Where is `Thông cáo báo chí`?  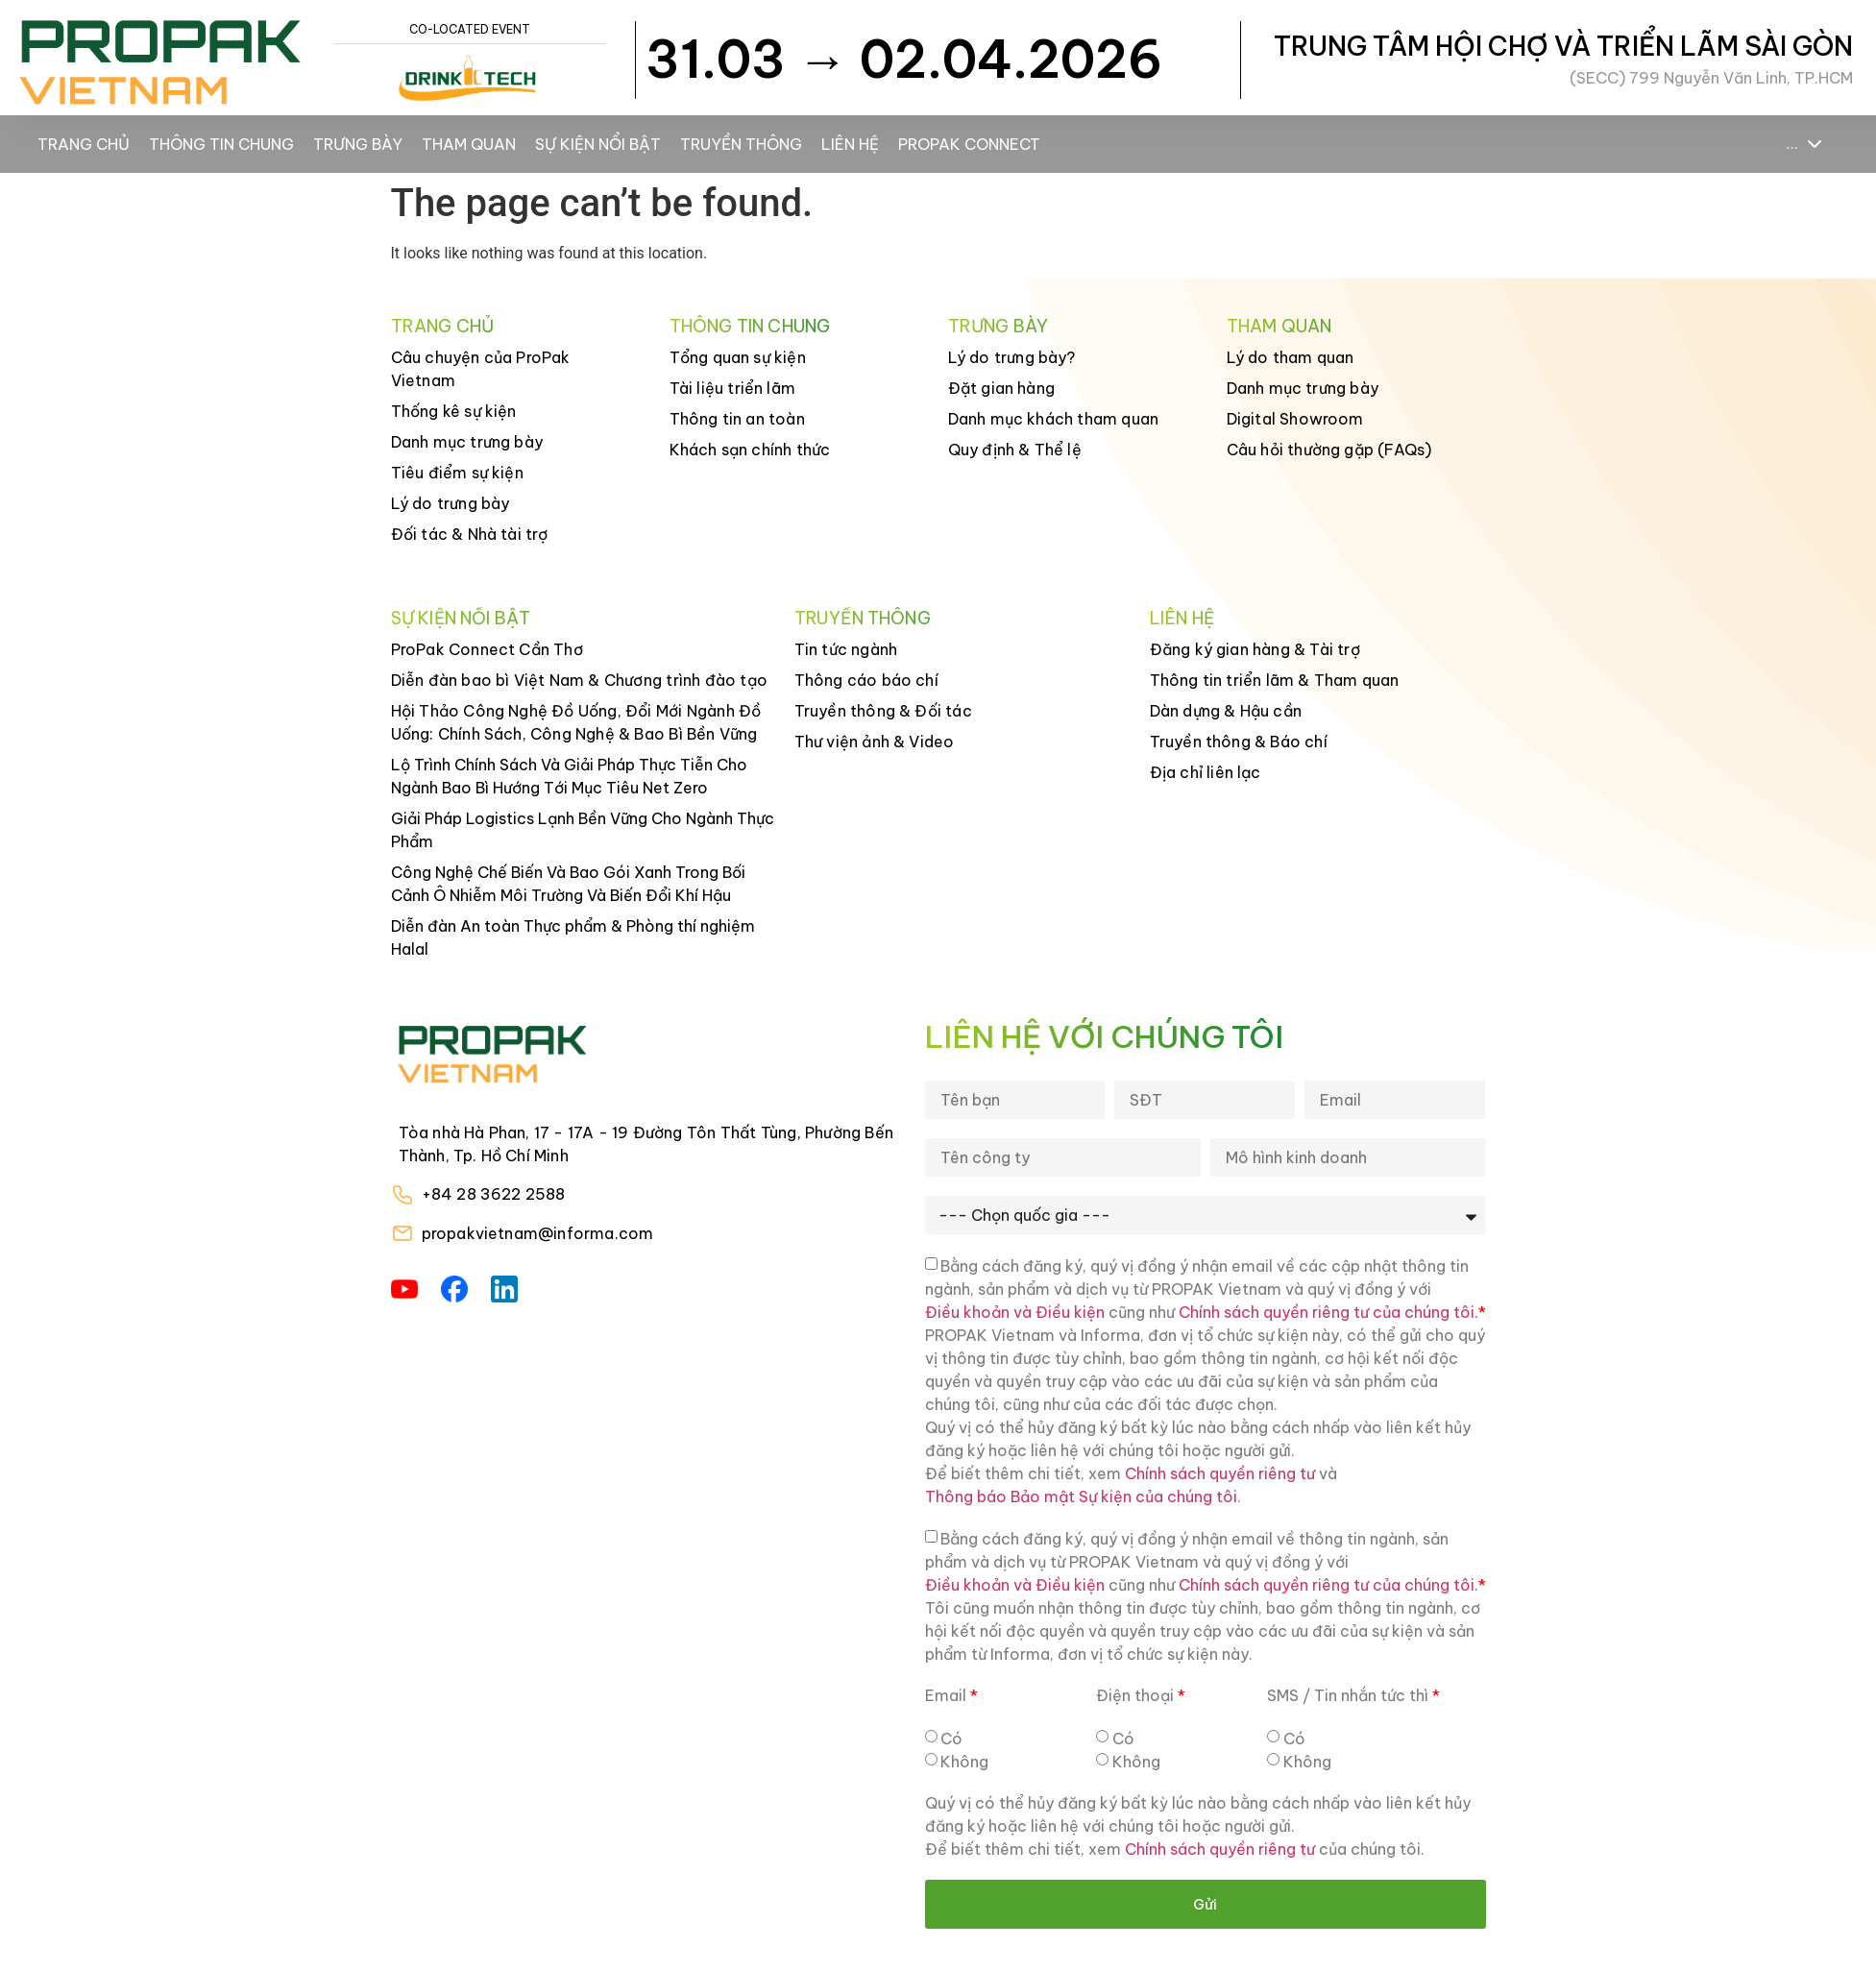
Thông cáo báo chí is located at coordinates (866, 680).